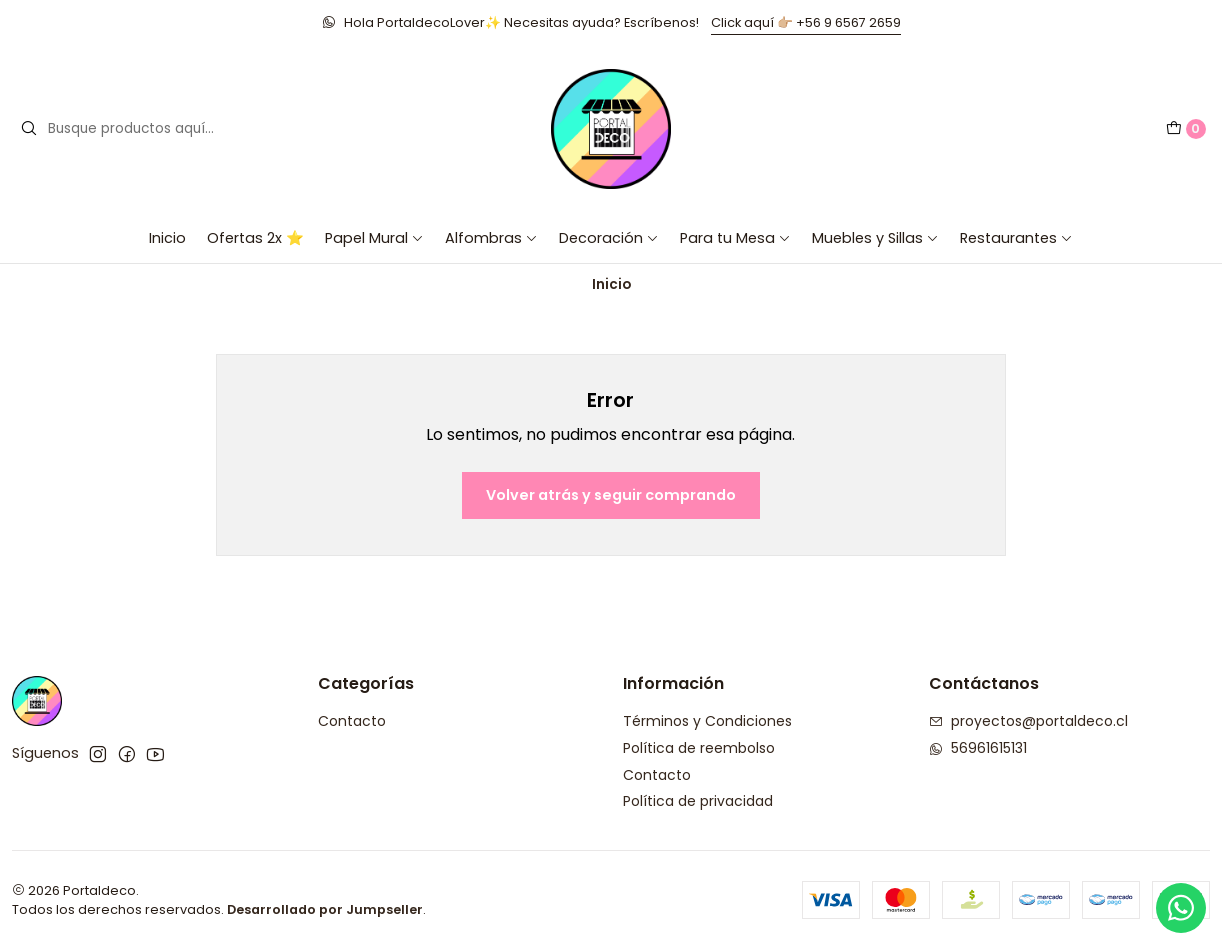 The image size is (1222, 949). What do you see at coordinates (352, 721) in the screenshot?
I see `Contacto` at bounding box center [352, 721].